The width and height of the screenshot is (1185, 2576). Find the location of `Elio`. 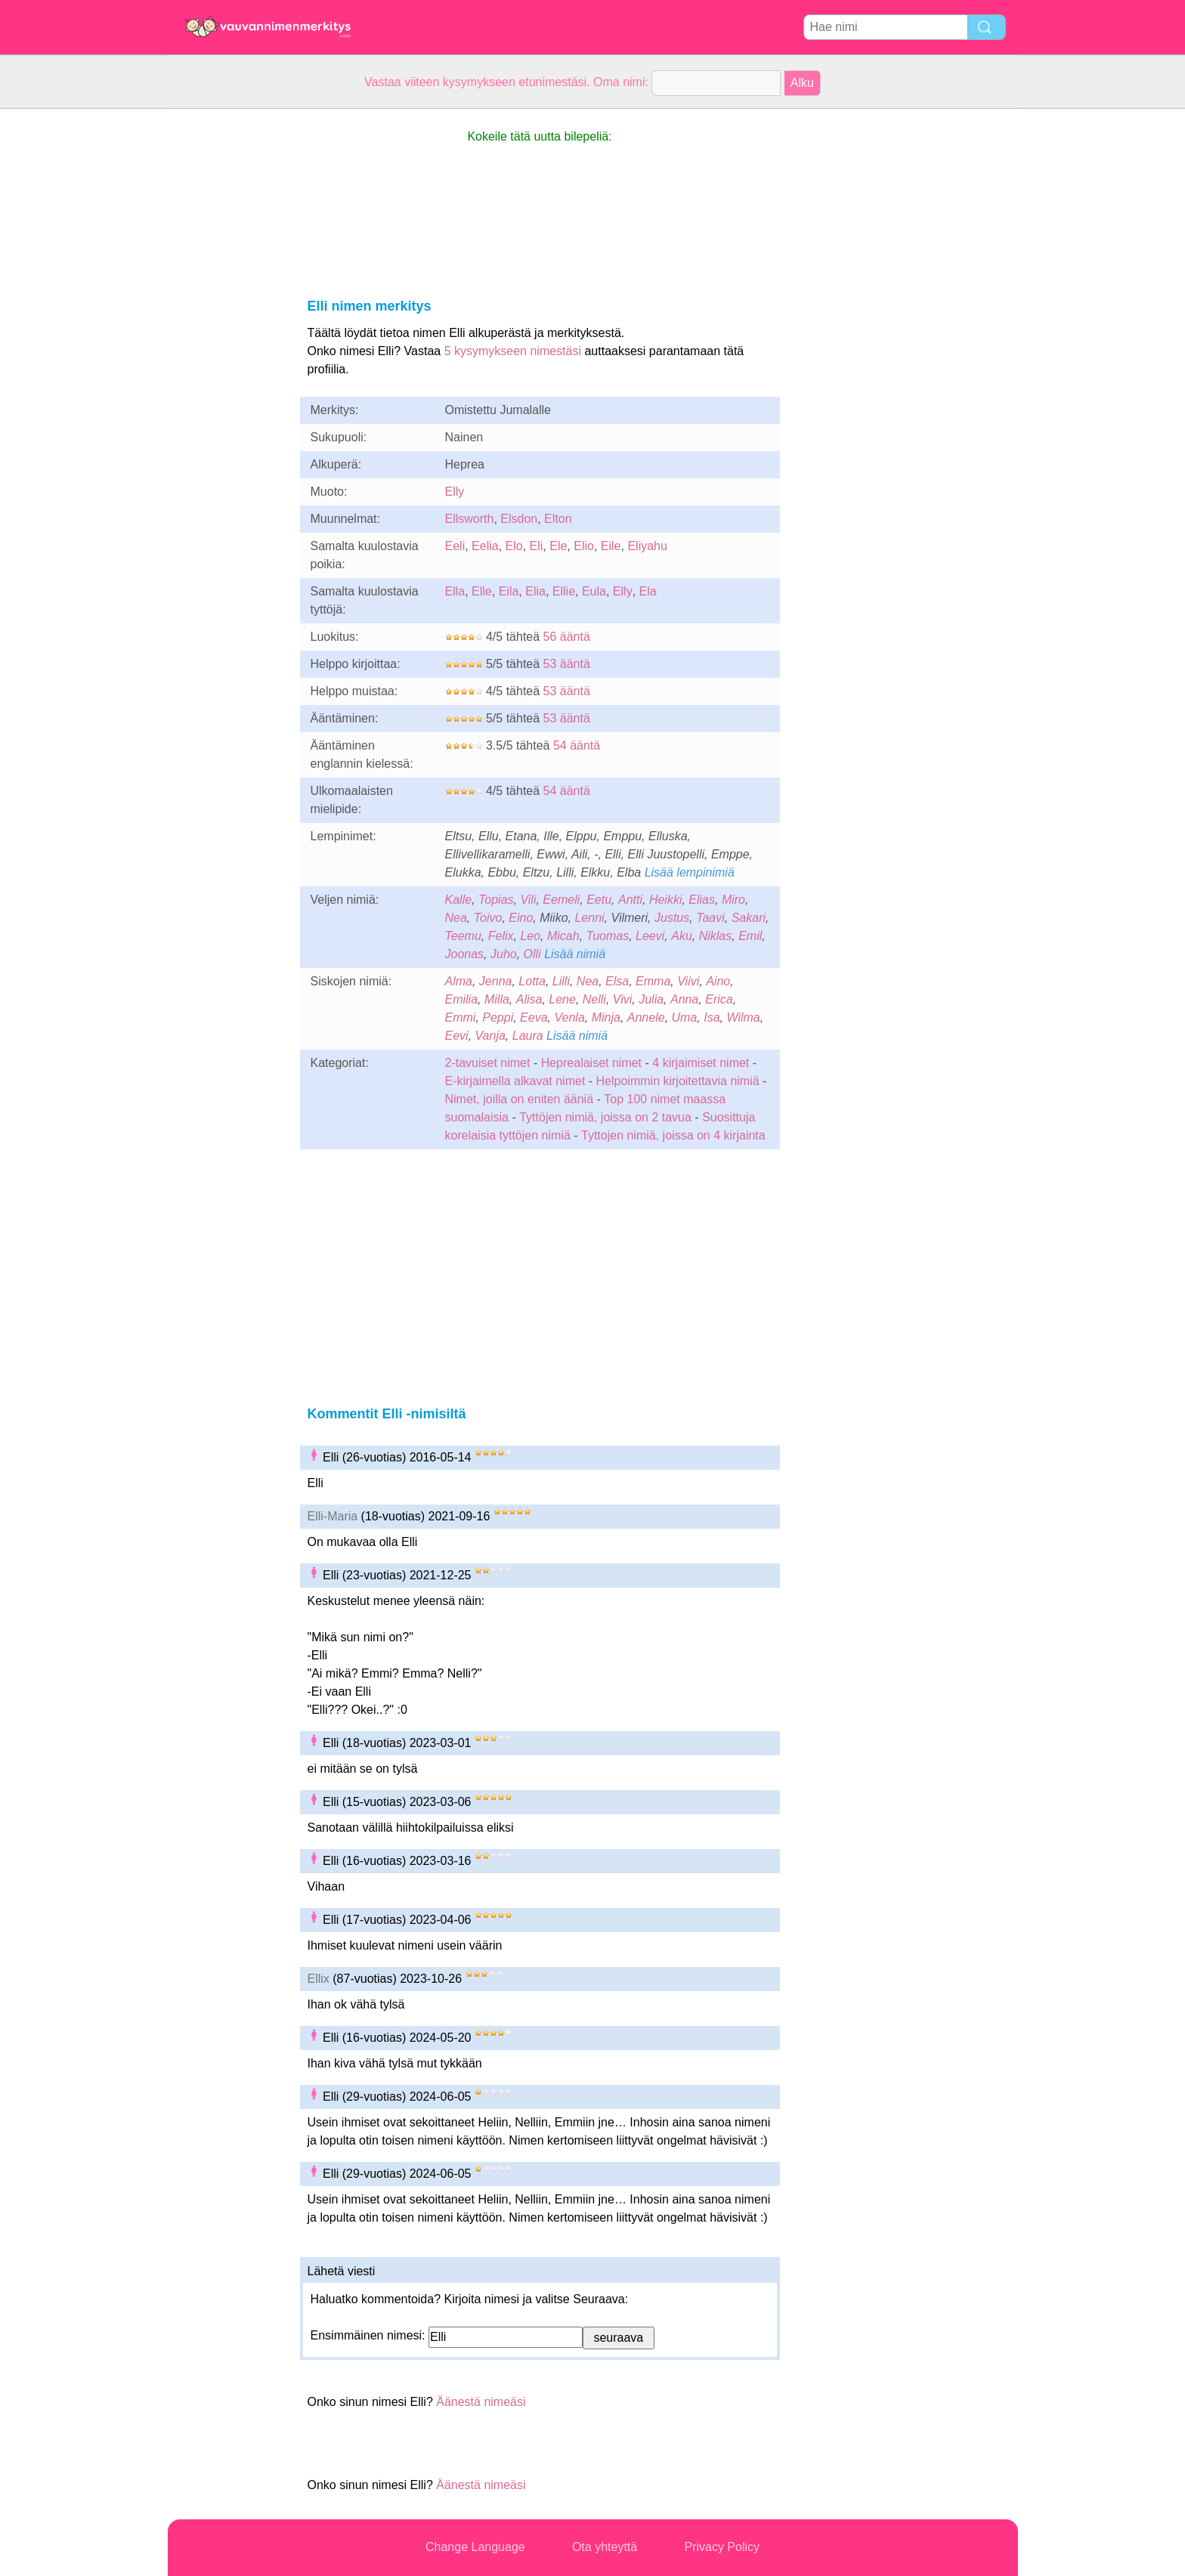

Elio is located at coordinates (584, 546).